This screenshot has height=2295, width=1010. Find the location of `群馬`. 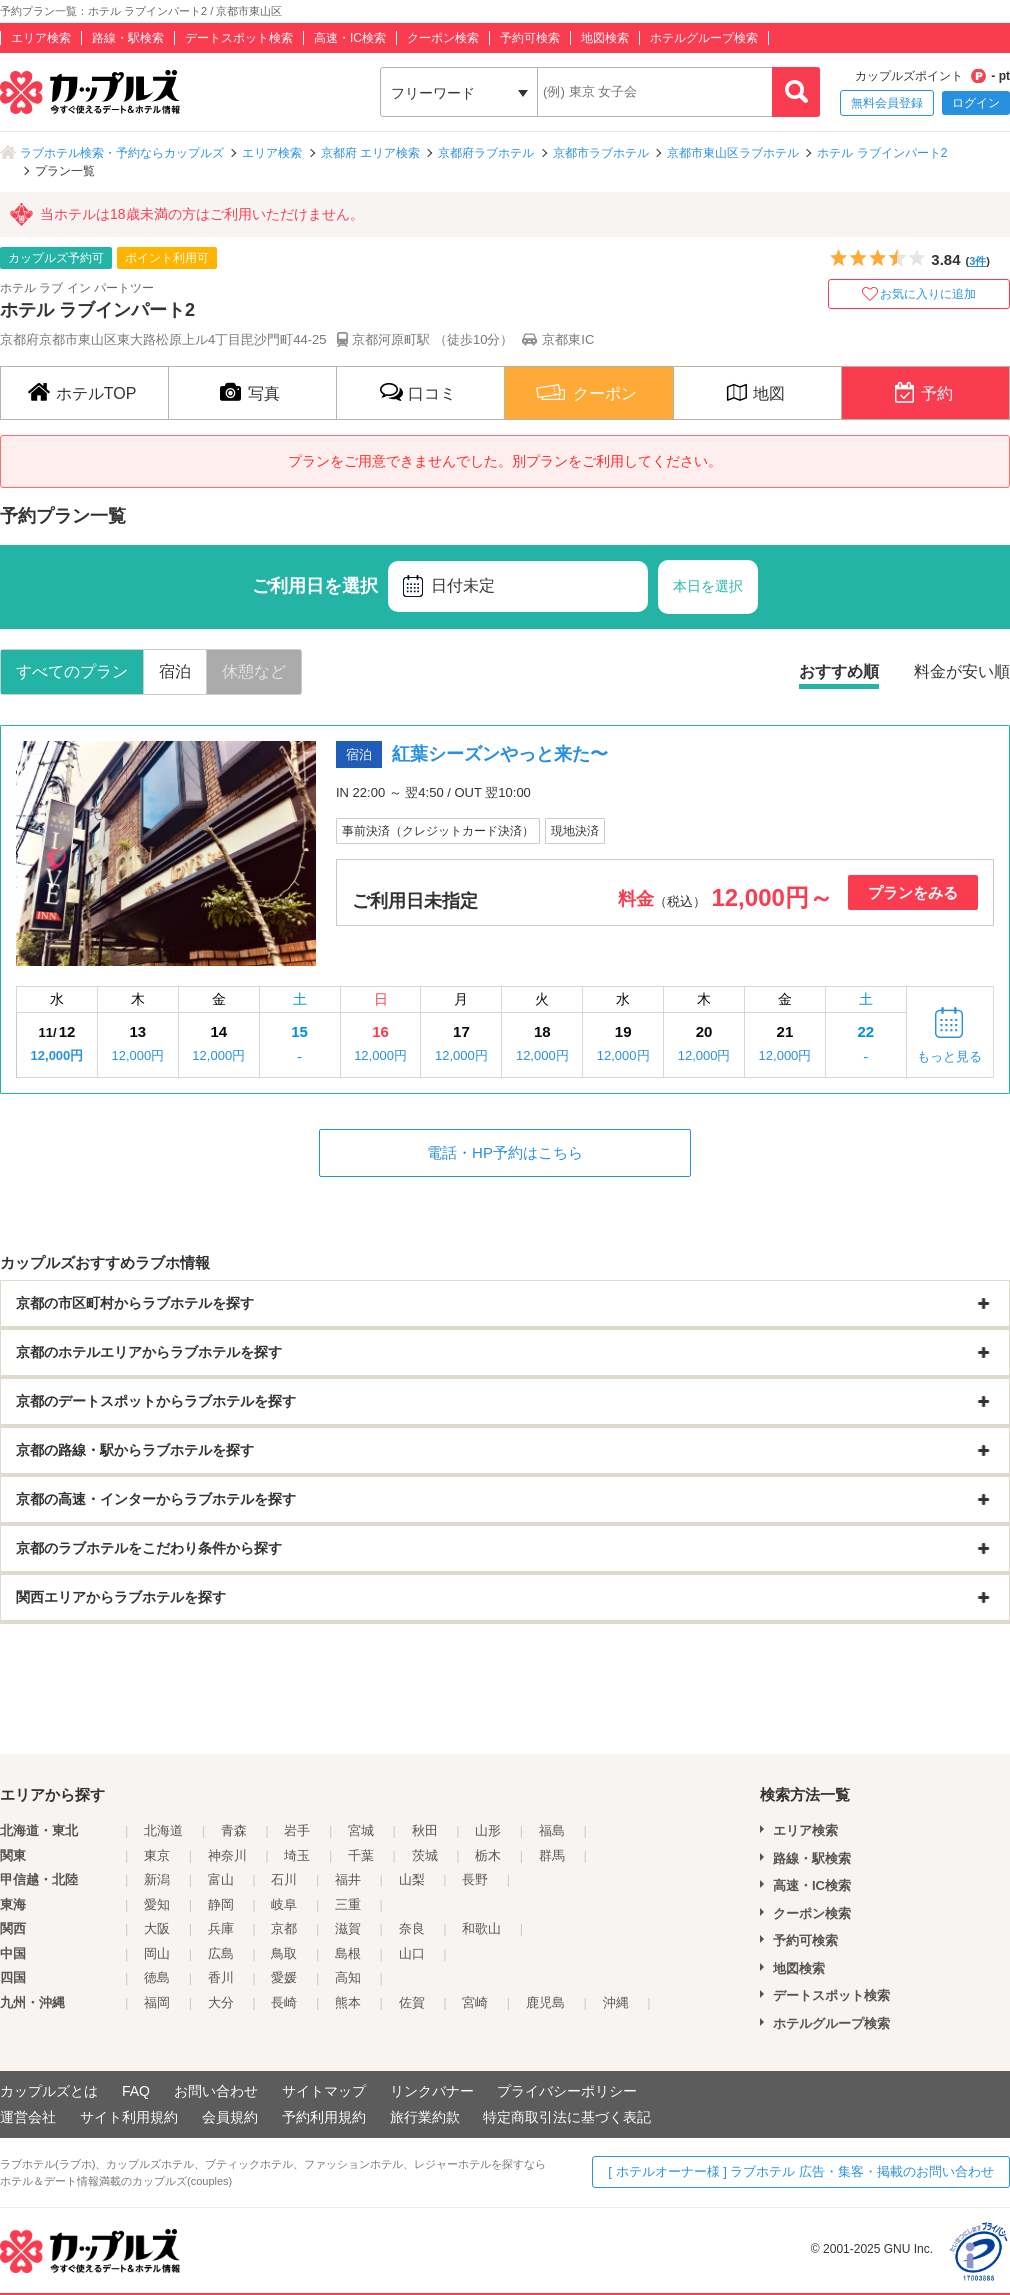

群馬 is located at coordinates (552, 1855).